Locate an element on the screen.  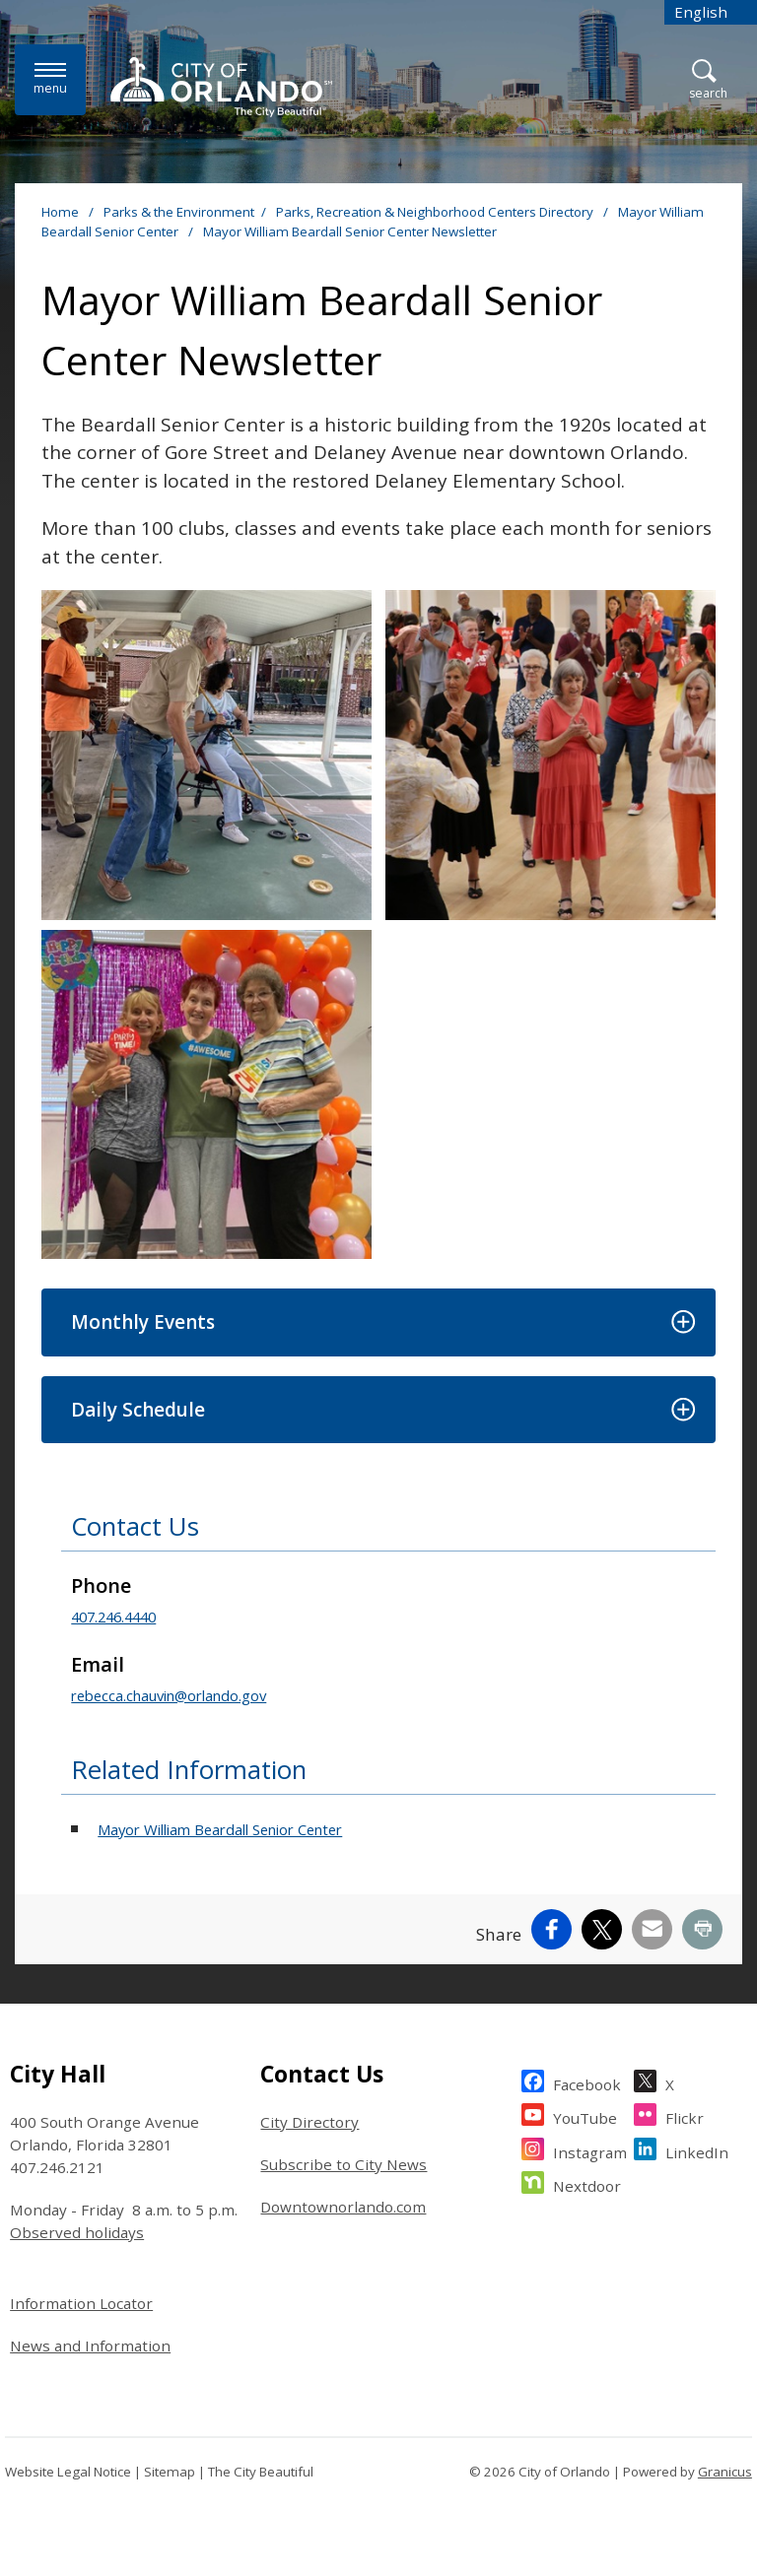
Home is located at coordinates (60, 212).